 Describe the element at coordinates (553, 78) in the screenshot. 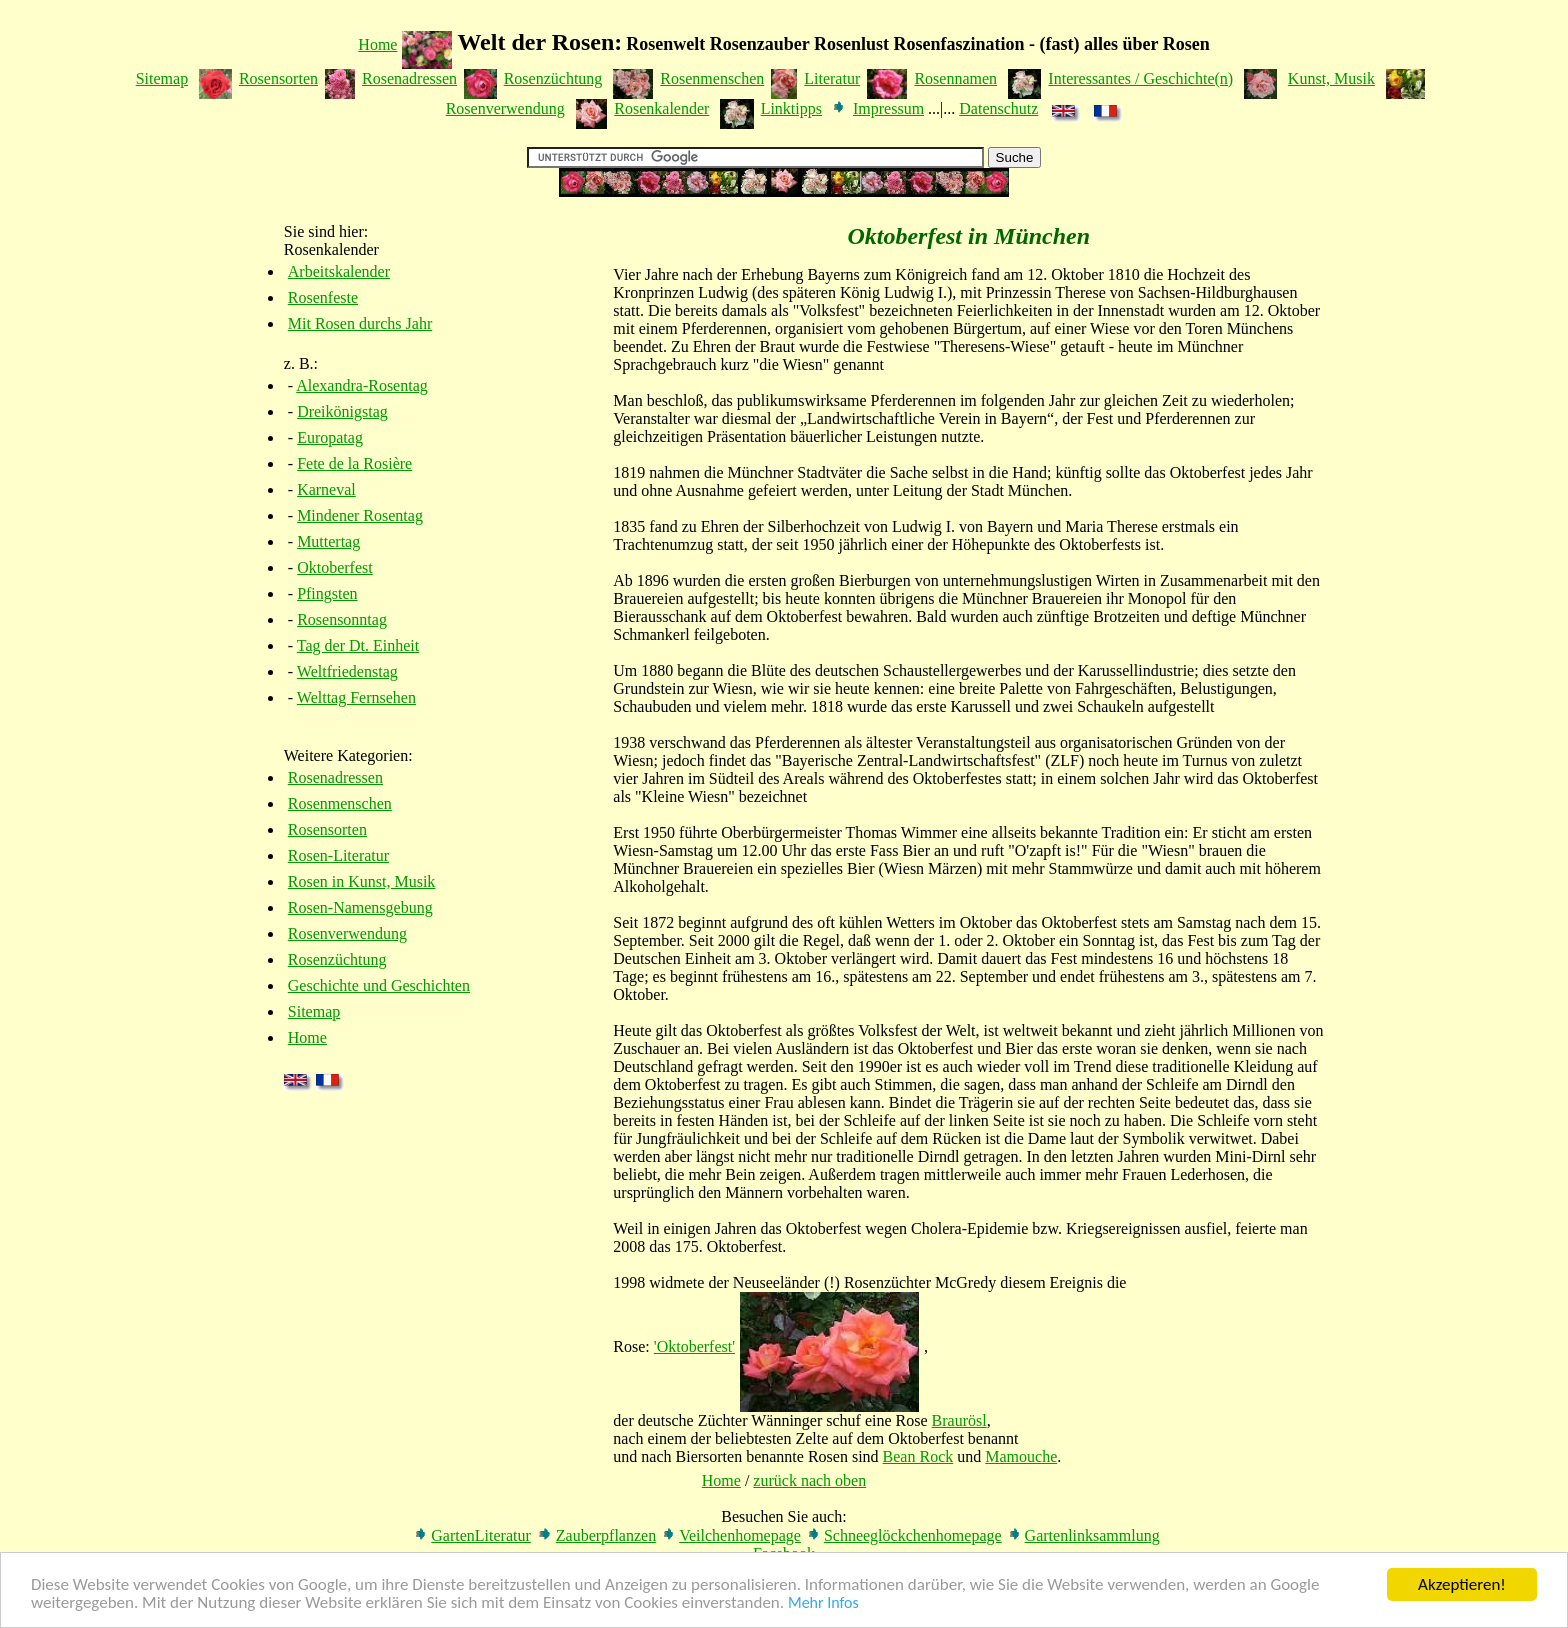

I see `Rosenzüchtung` at that location.